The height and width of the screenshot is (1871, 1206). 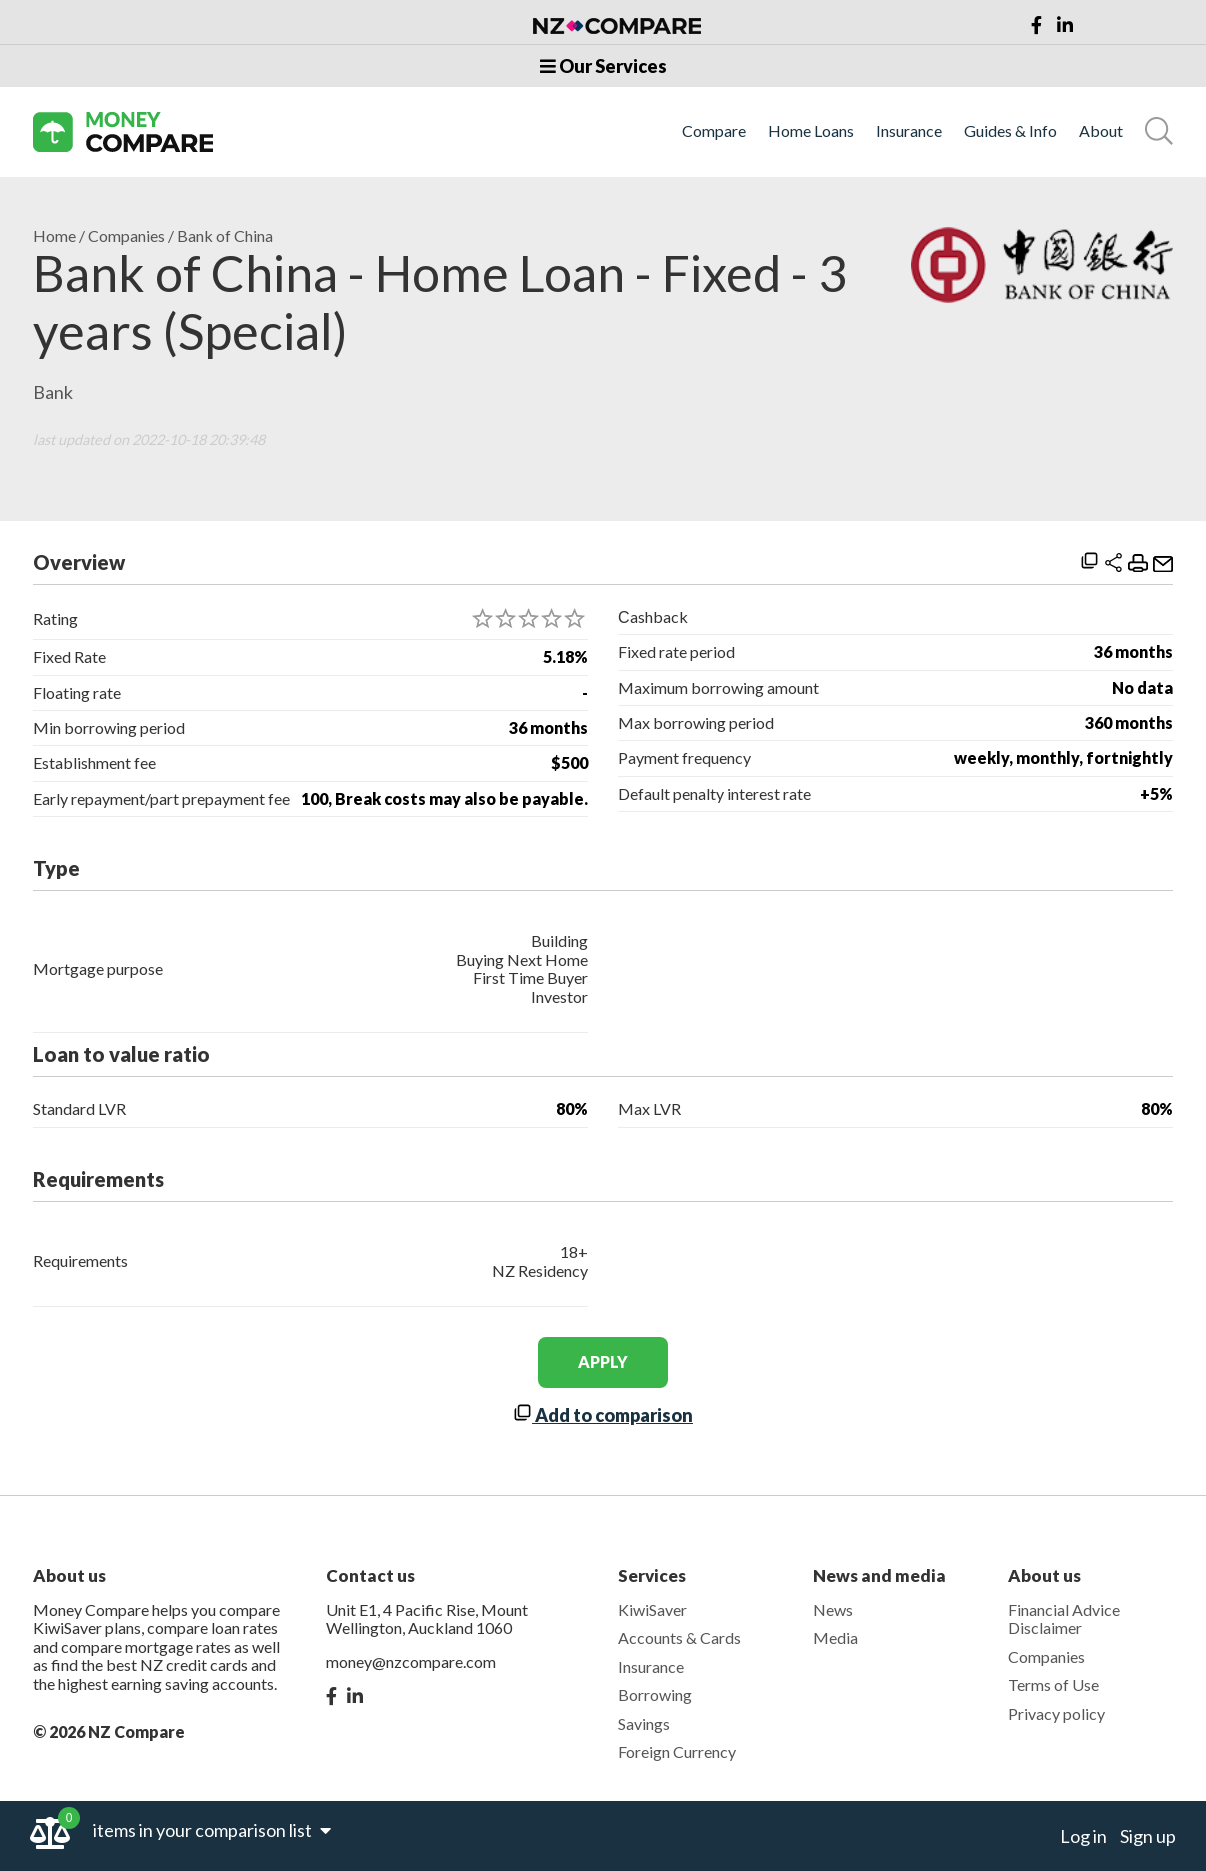 I want to click on apply, so click(x=603, y=1361).